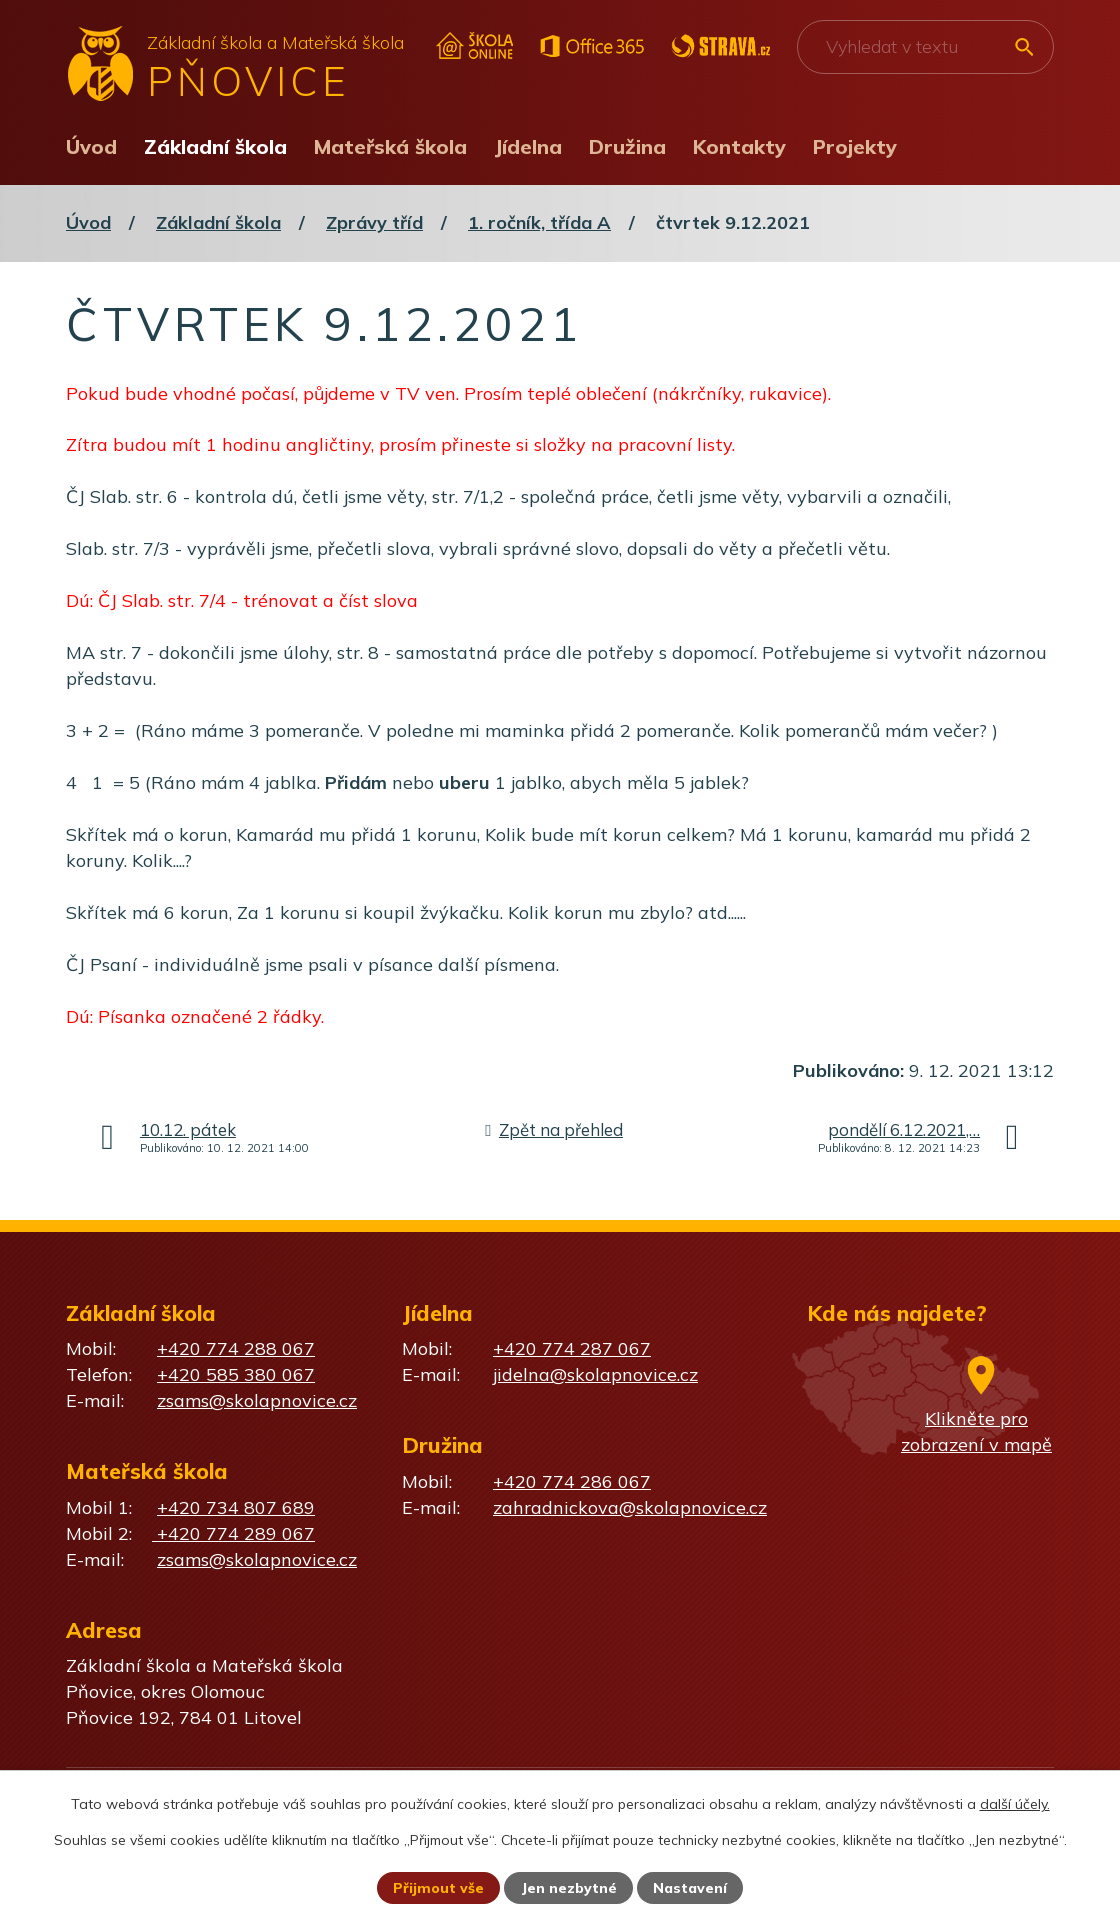 The height and width of the screenshot is (1923, 1120). I want to click on jidelna@skolapnovice.cz, so click(595, 1374).